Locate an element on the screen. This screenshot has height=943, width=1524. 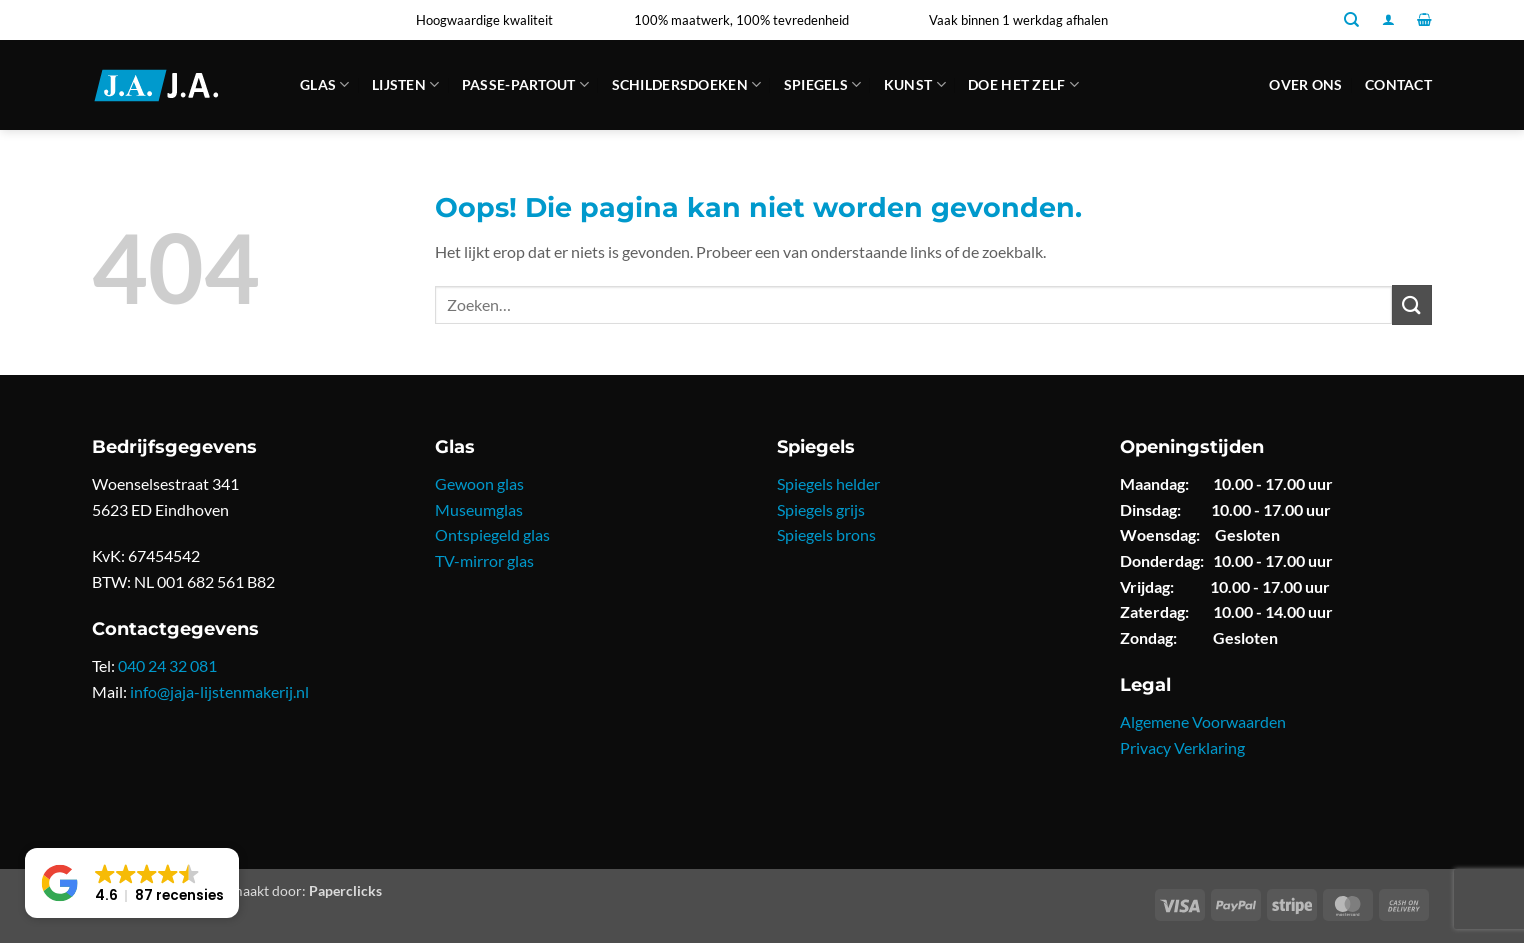
Passe-partout is located at coordinates (525, 84).